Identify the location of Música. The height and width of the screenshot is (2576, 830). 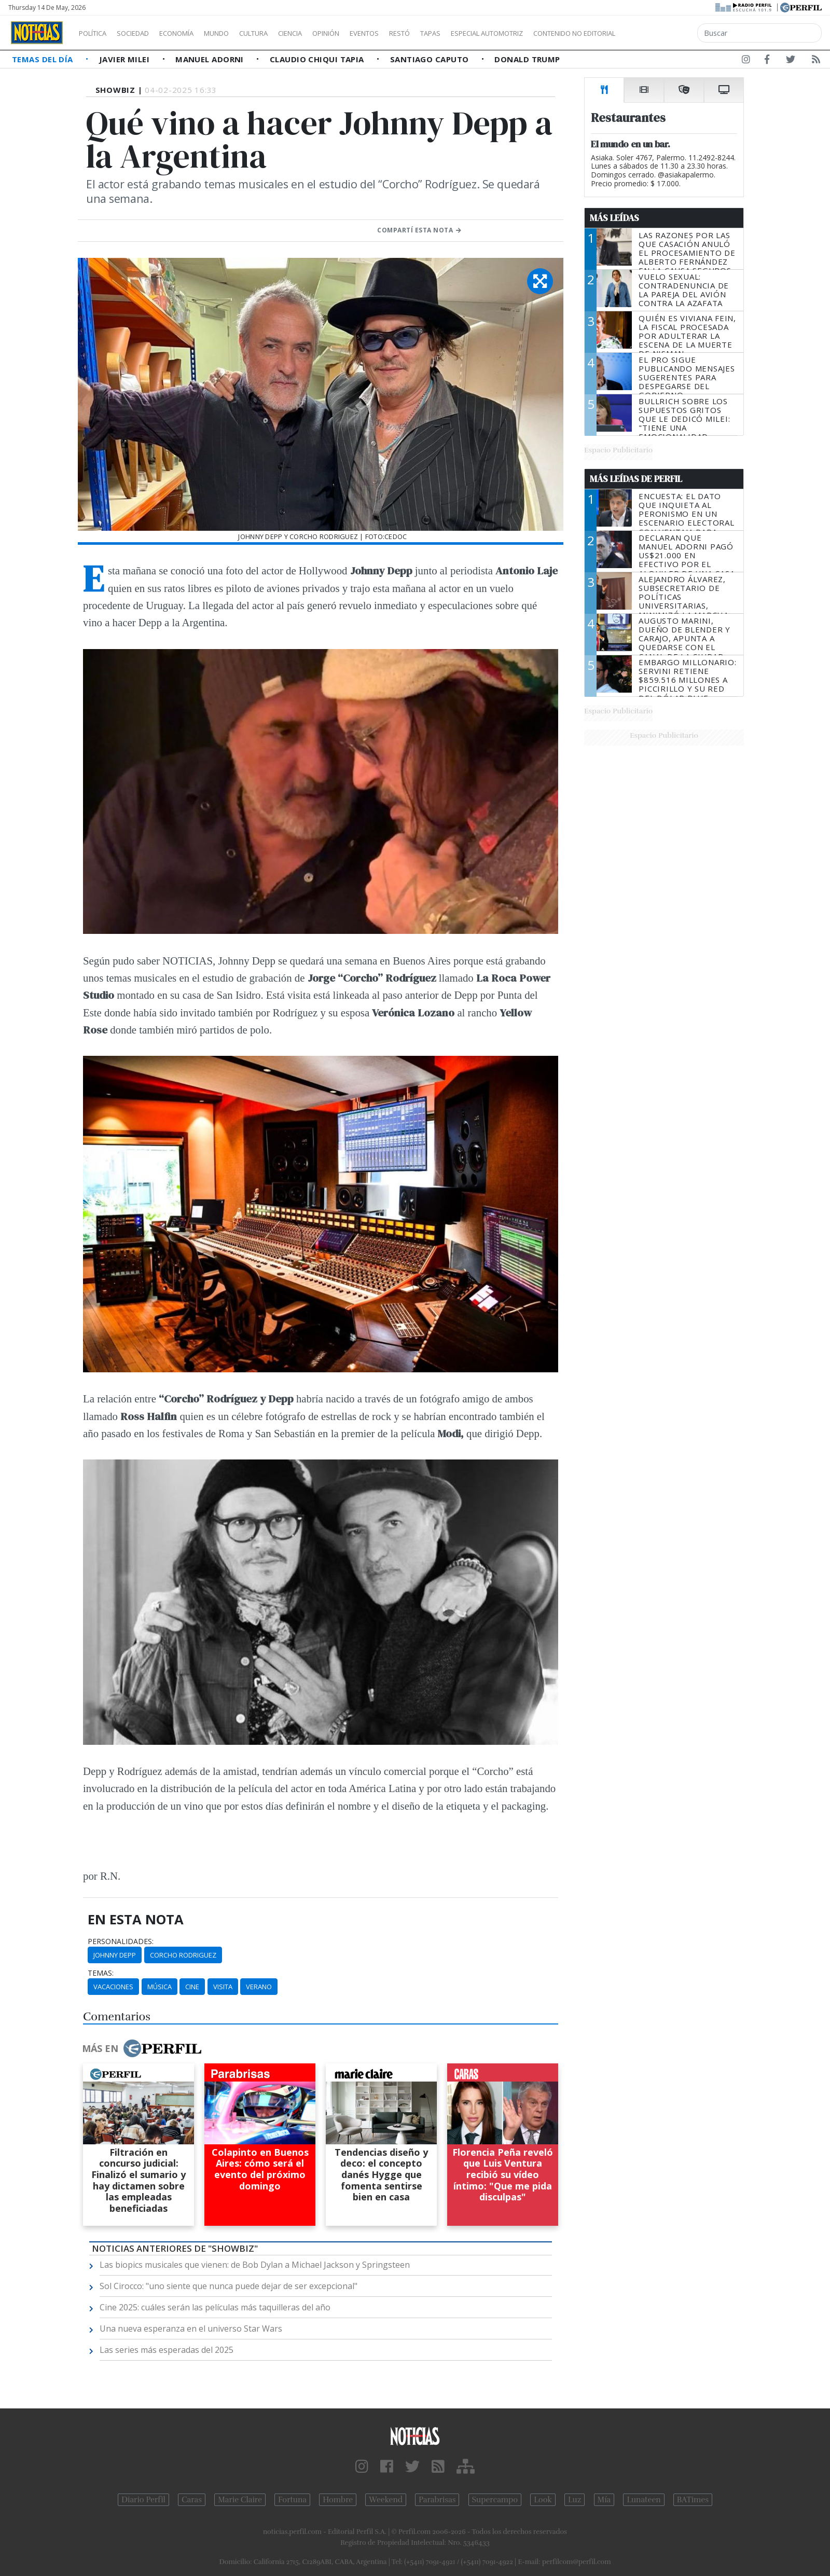
(159, 1986).